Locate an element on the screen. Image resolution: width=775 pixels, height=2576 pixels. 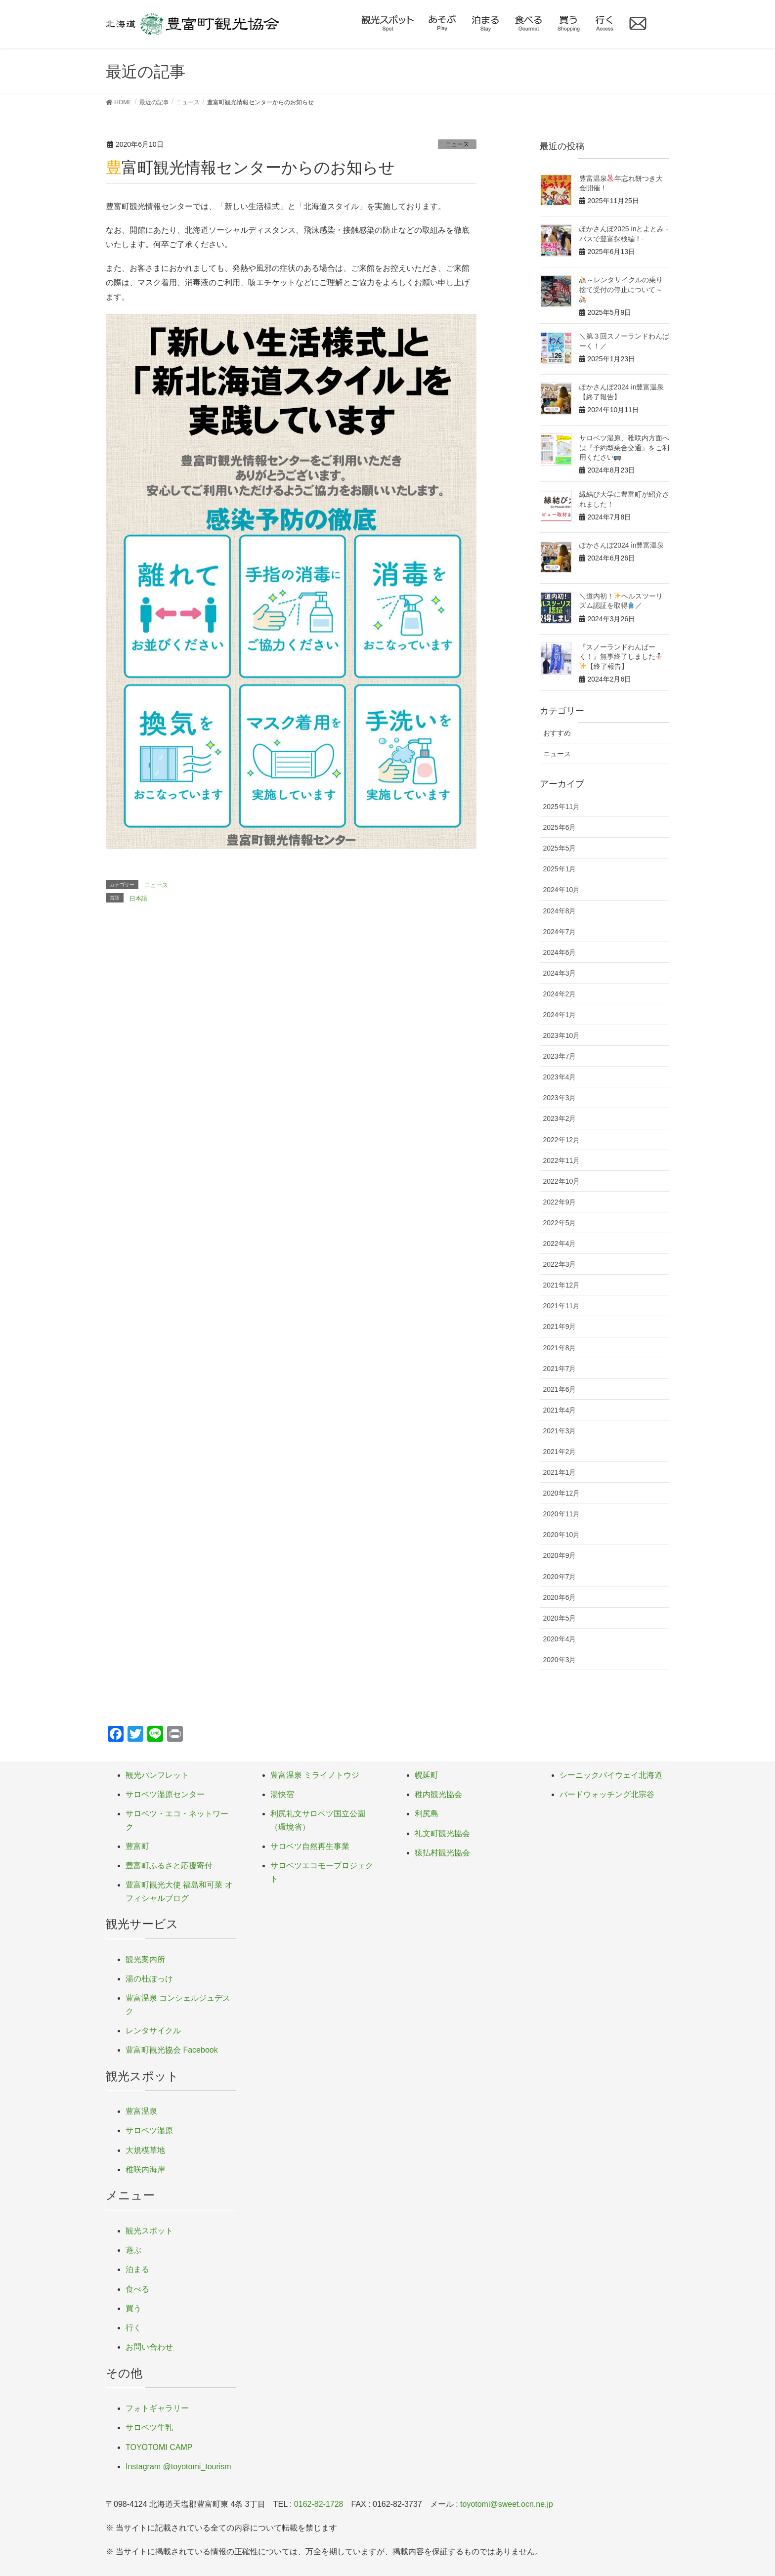
2022年10月 is located at coordinates (561, 1181).